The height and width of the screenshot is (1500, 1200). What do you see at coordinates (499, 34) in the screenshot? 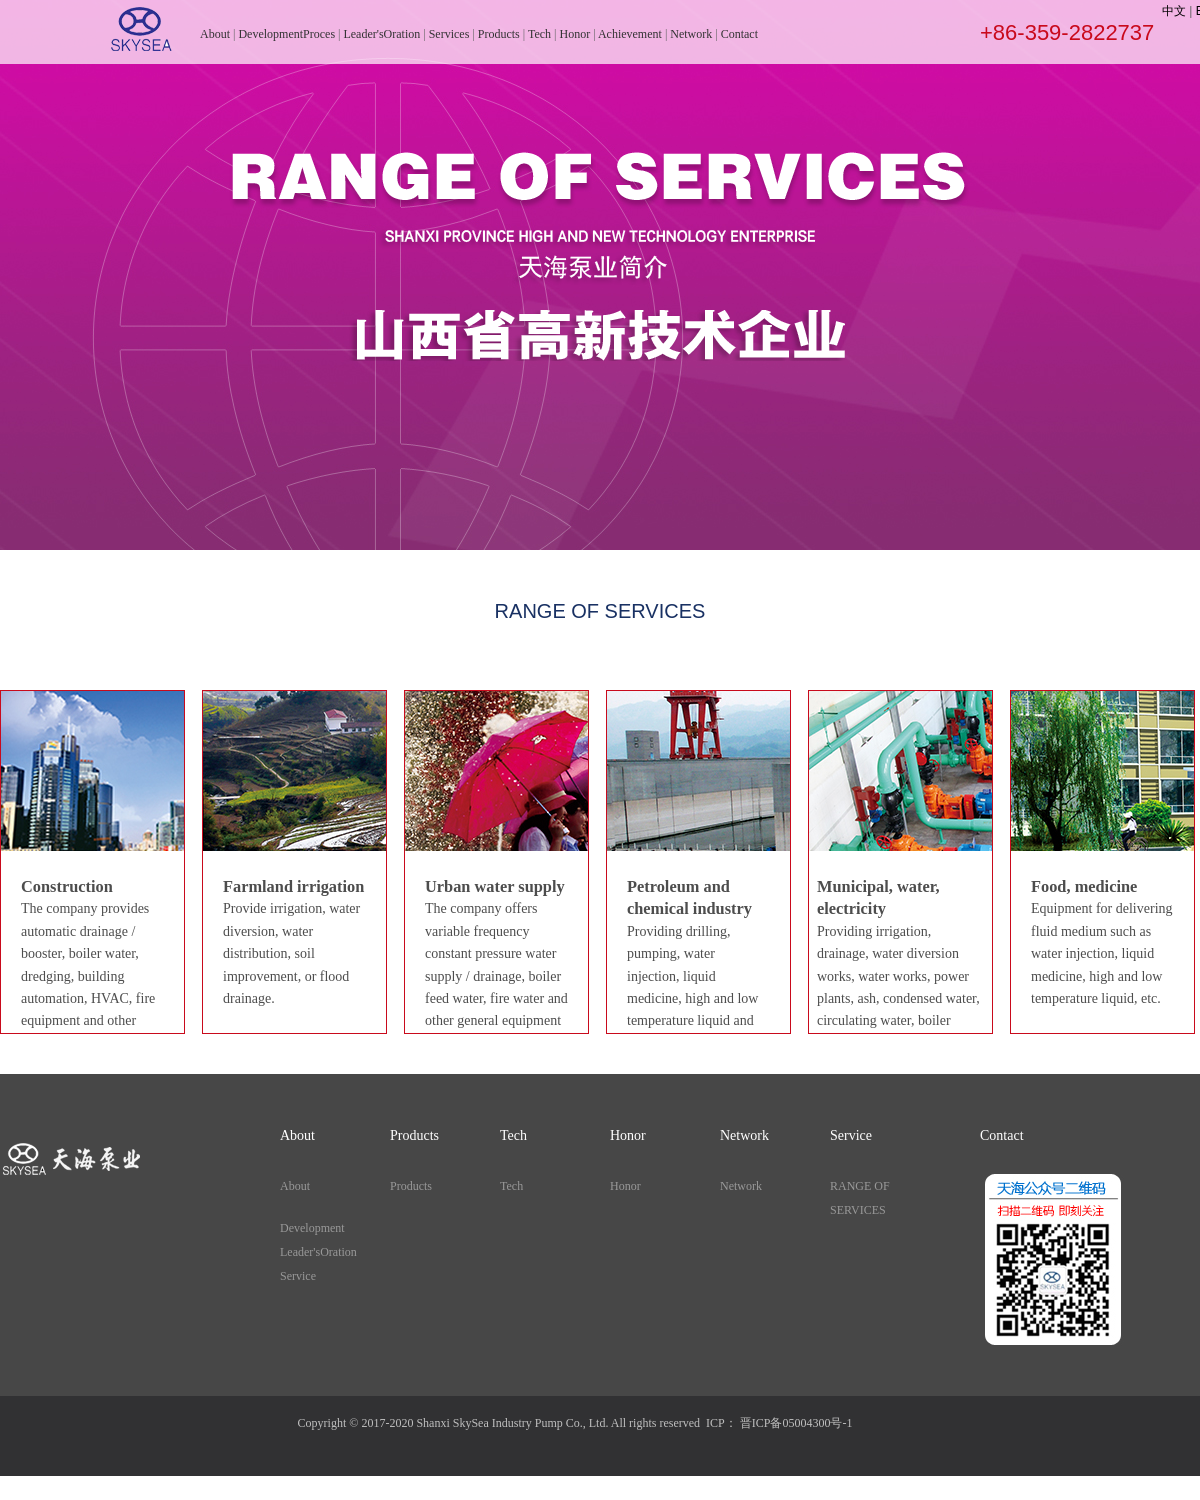
I see `Products` at bounding box center [499, 34].